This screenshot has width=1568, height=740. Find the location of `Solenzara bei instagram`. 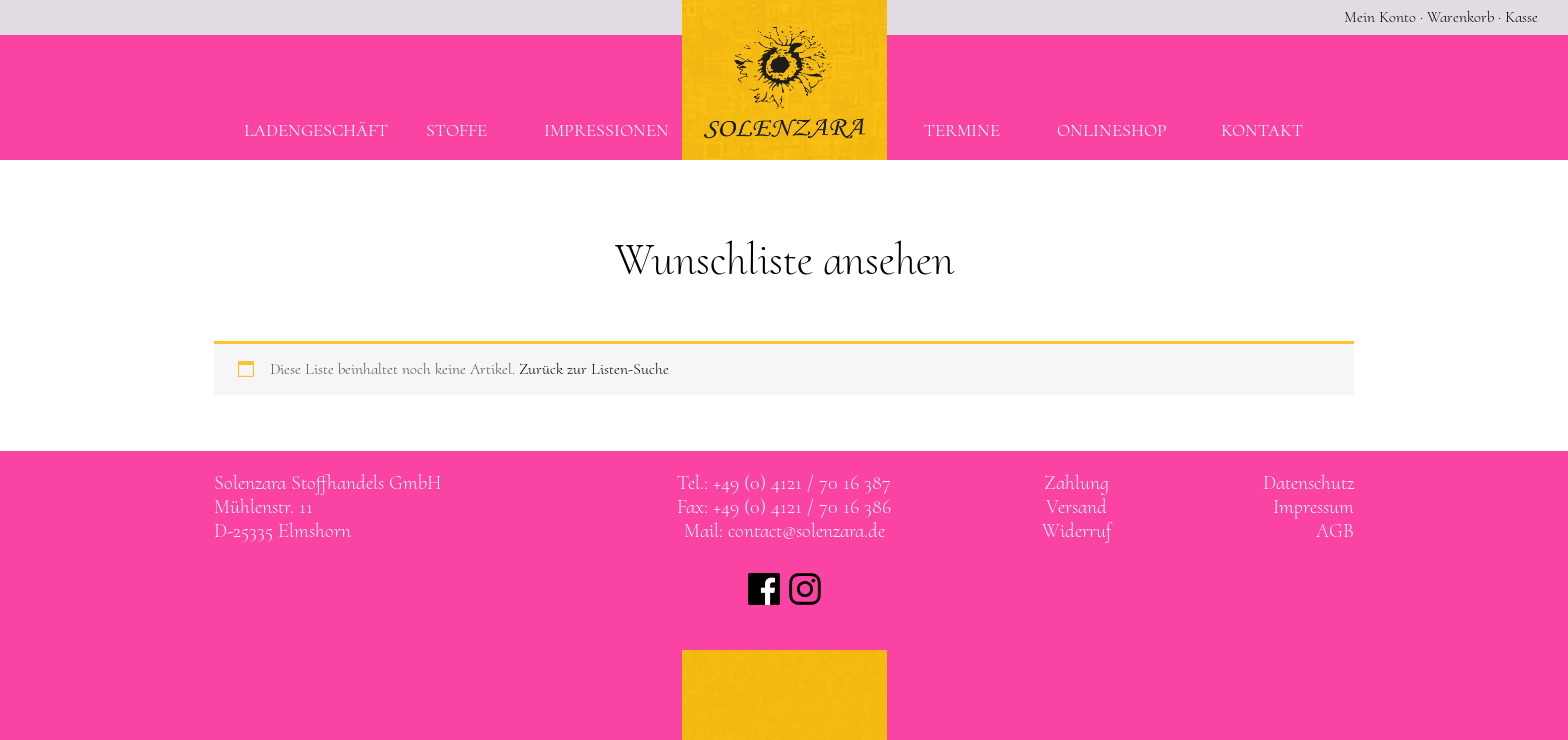

Solenzara bei instagram is located at coordinates (805, 589).